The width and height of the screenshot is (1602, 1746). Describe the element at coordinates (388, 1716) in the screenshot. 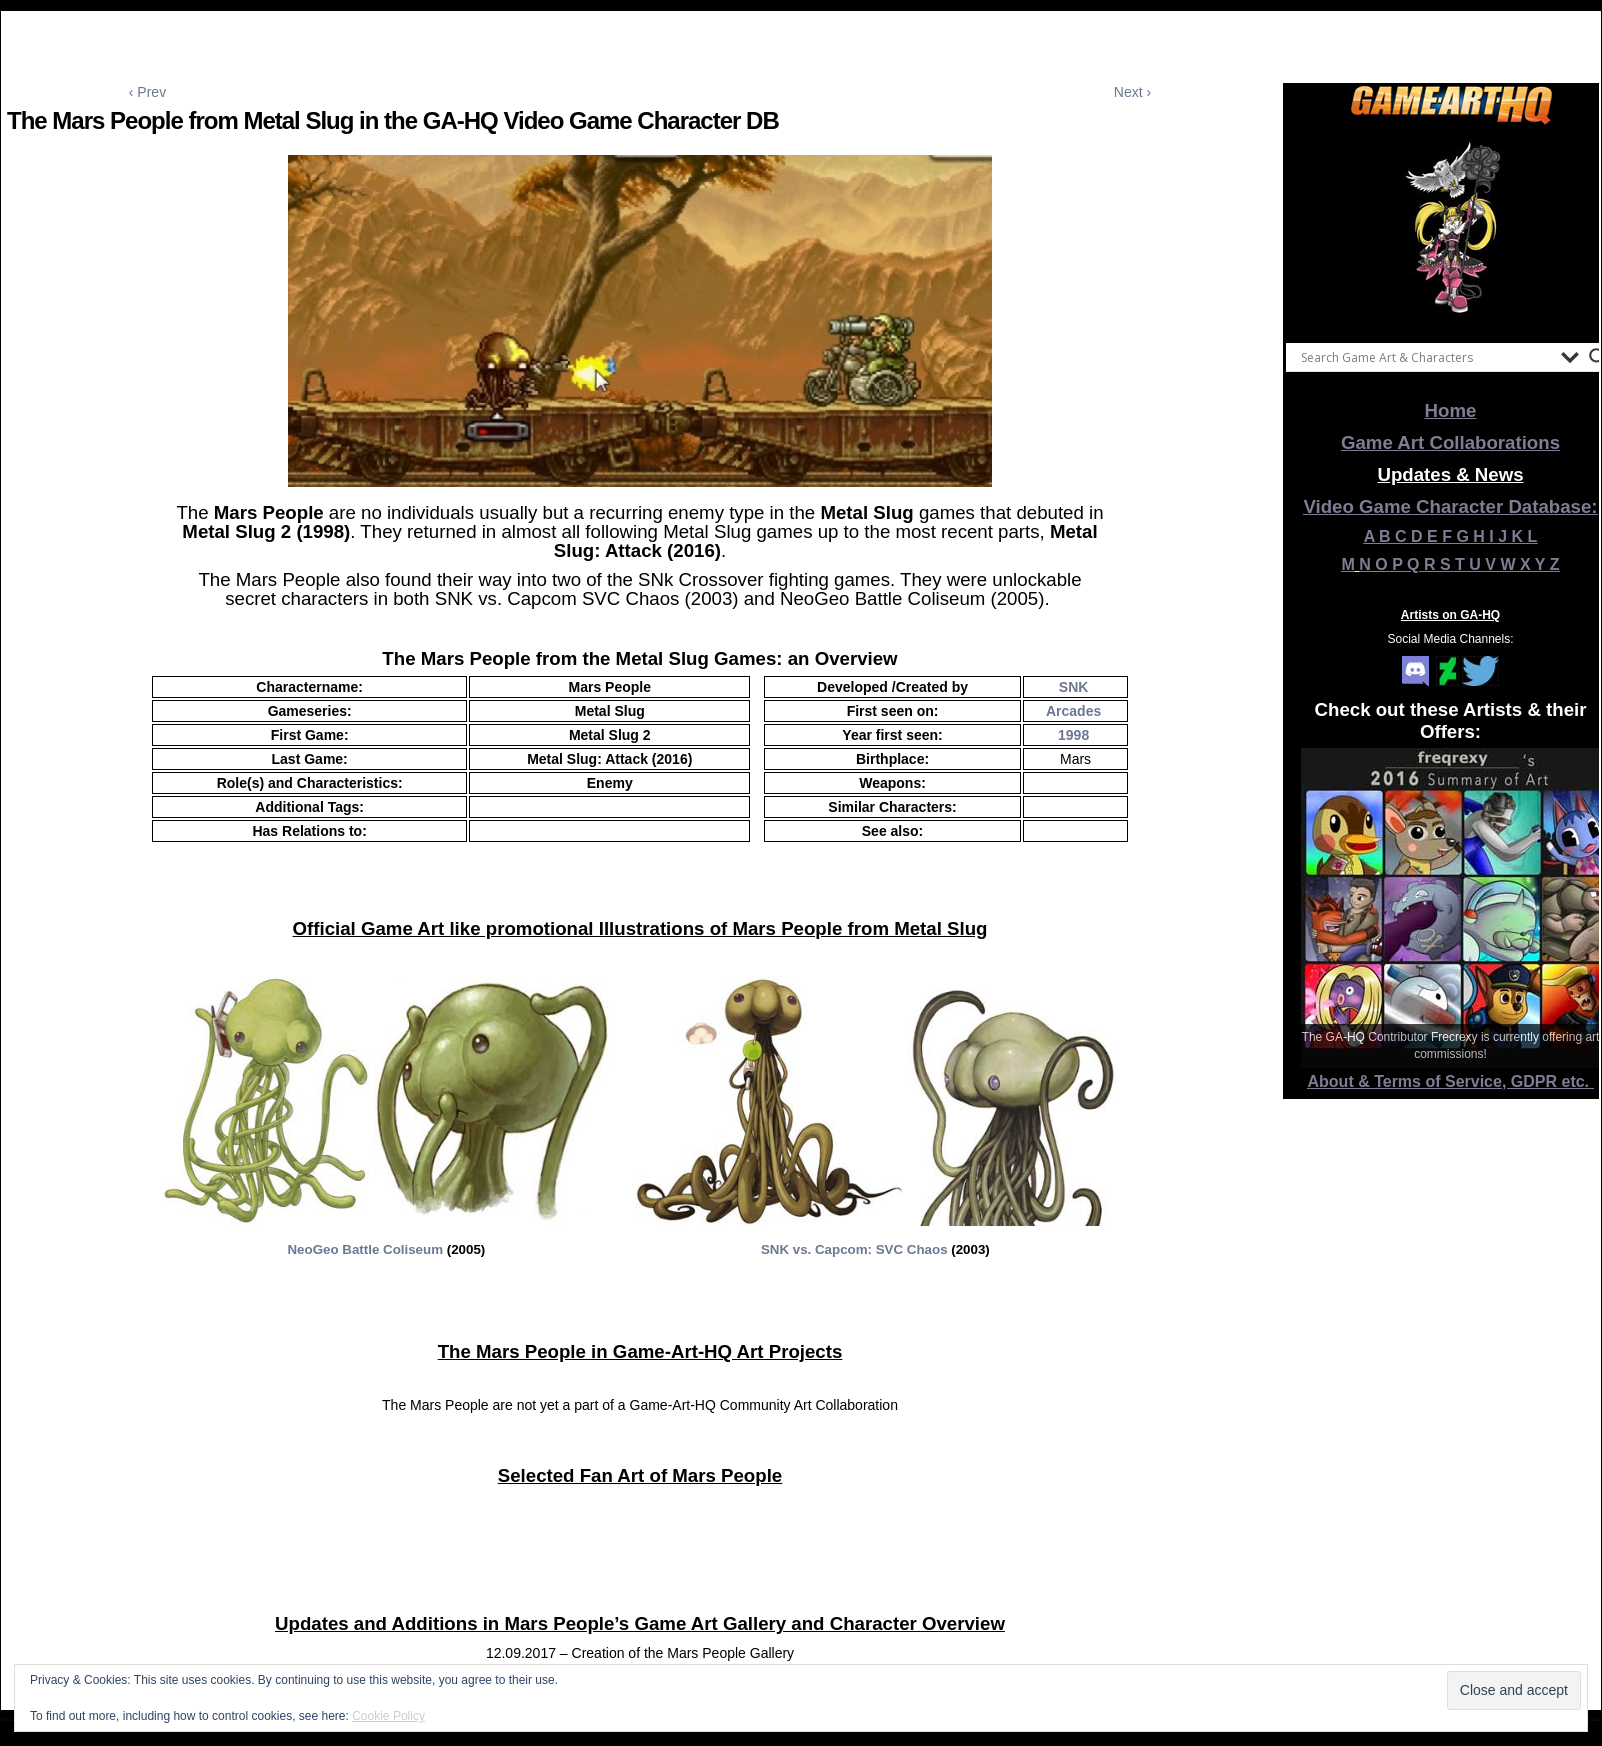

I see `Cookie Policy` at that location.